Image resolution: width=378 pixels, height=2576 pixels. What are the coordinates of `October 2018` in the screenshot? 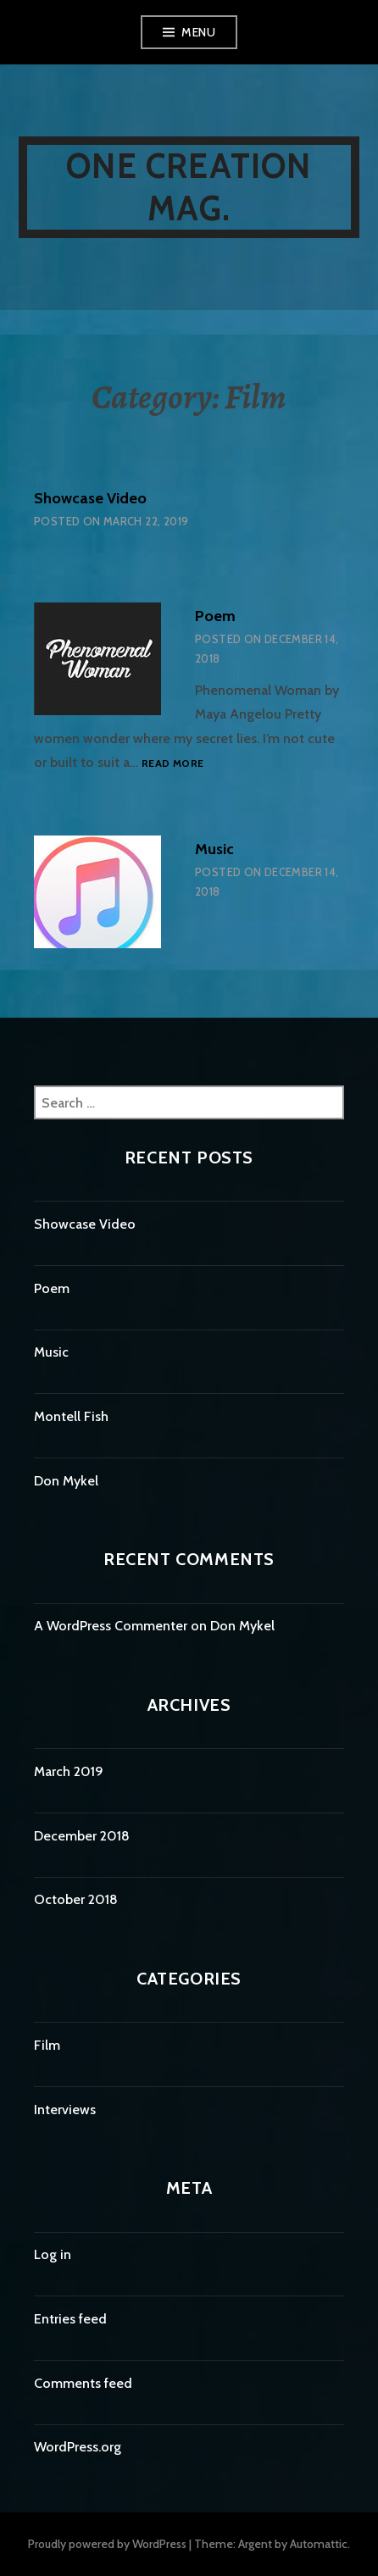 It's located at (76, 1899).